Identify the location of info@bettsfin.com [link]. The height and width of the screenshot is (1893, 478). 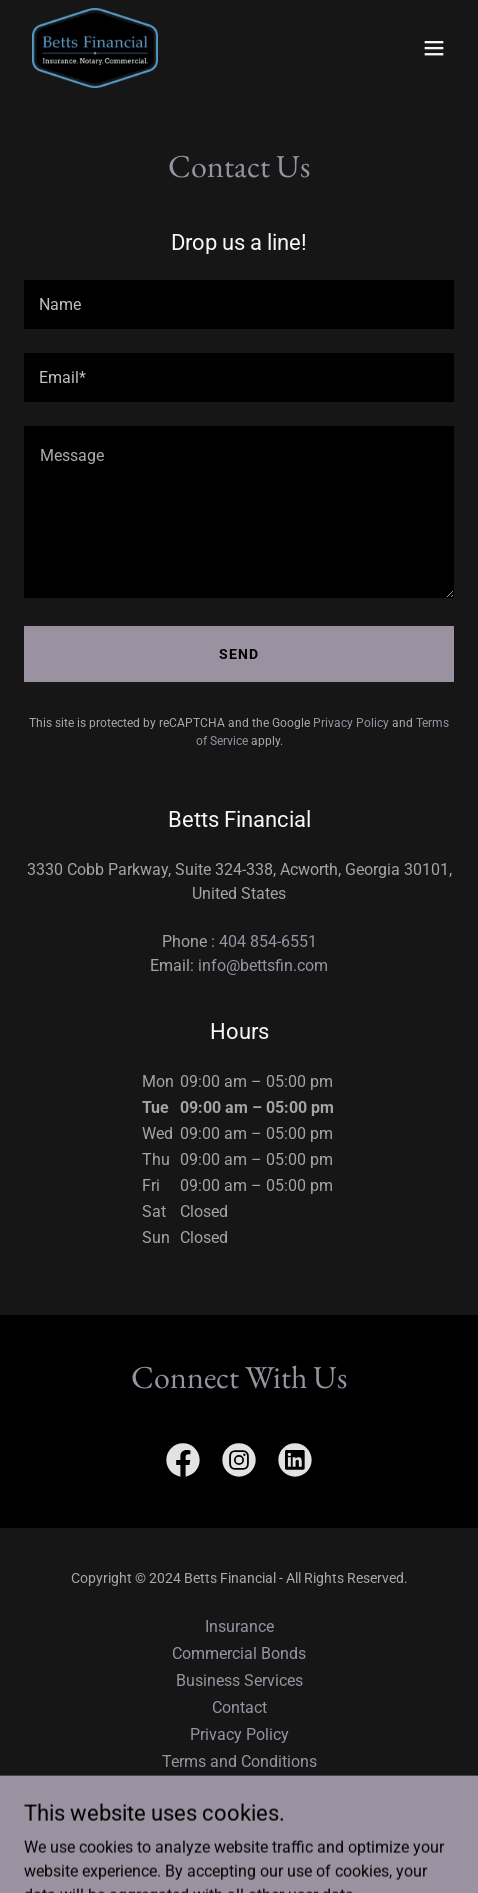
(263, 965).